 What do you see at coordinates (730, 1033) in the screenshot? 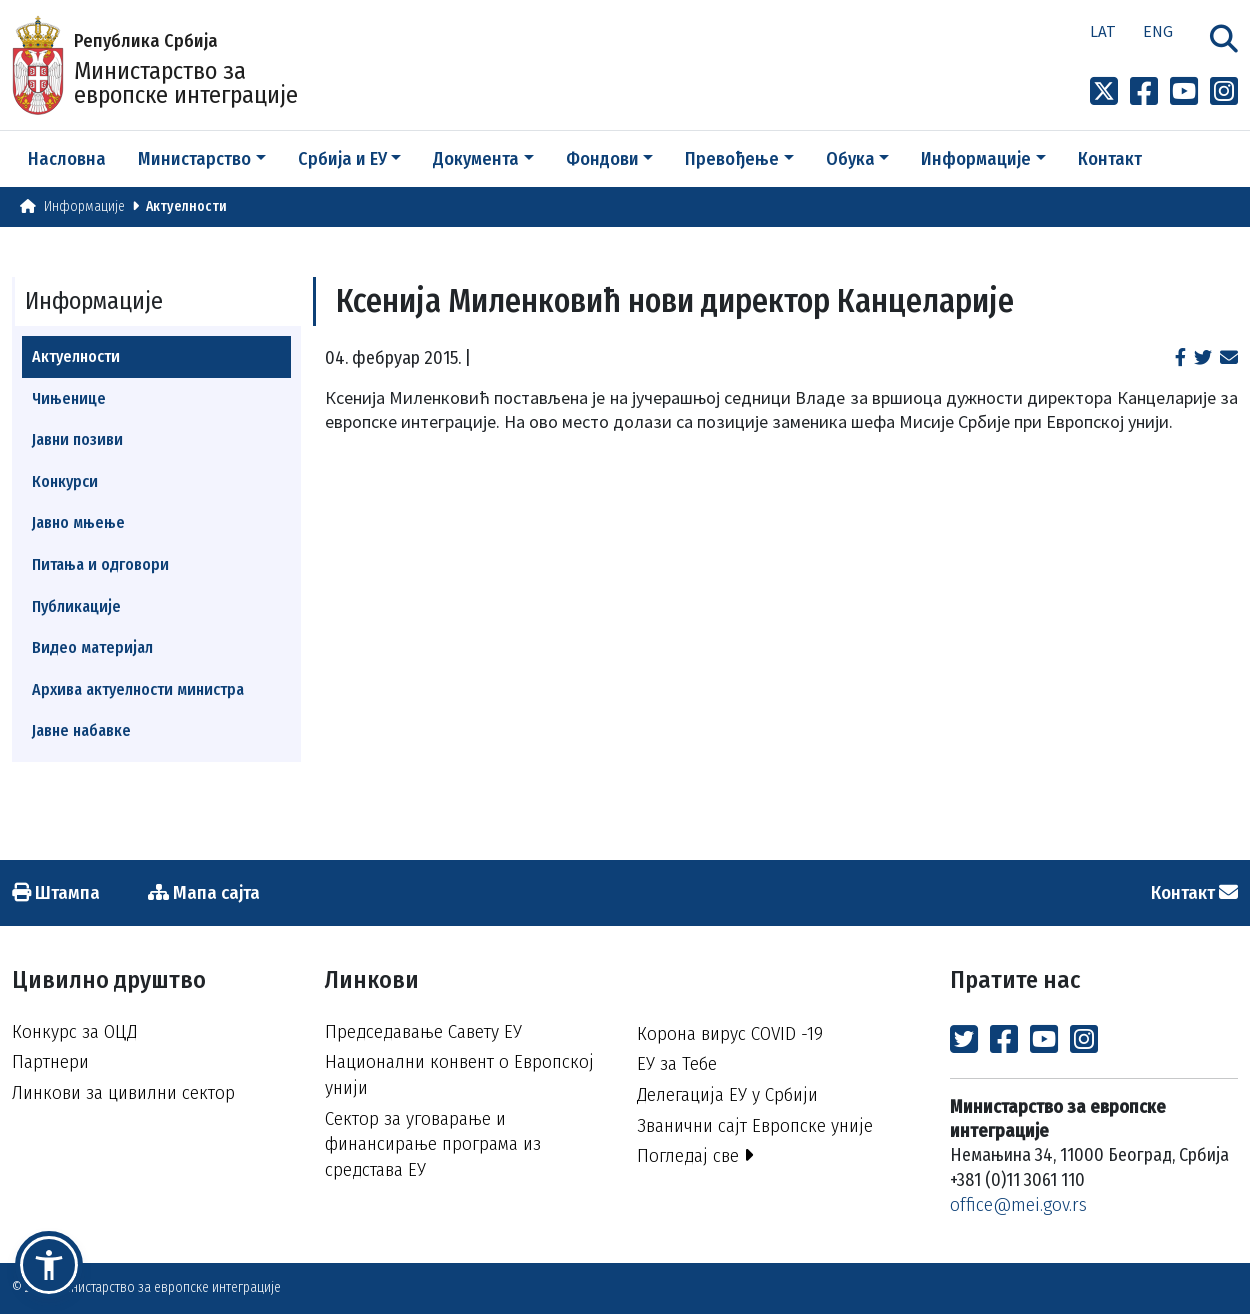
I see `Корона вирус COVID -19` at bounding box center [730, 1033].